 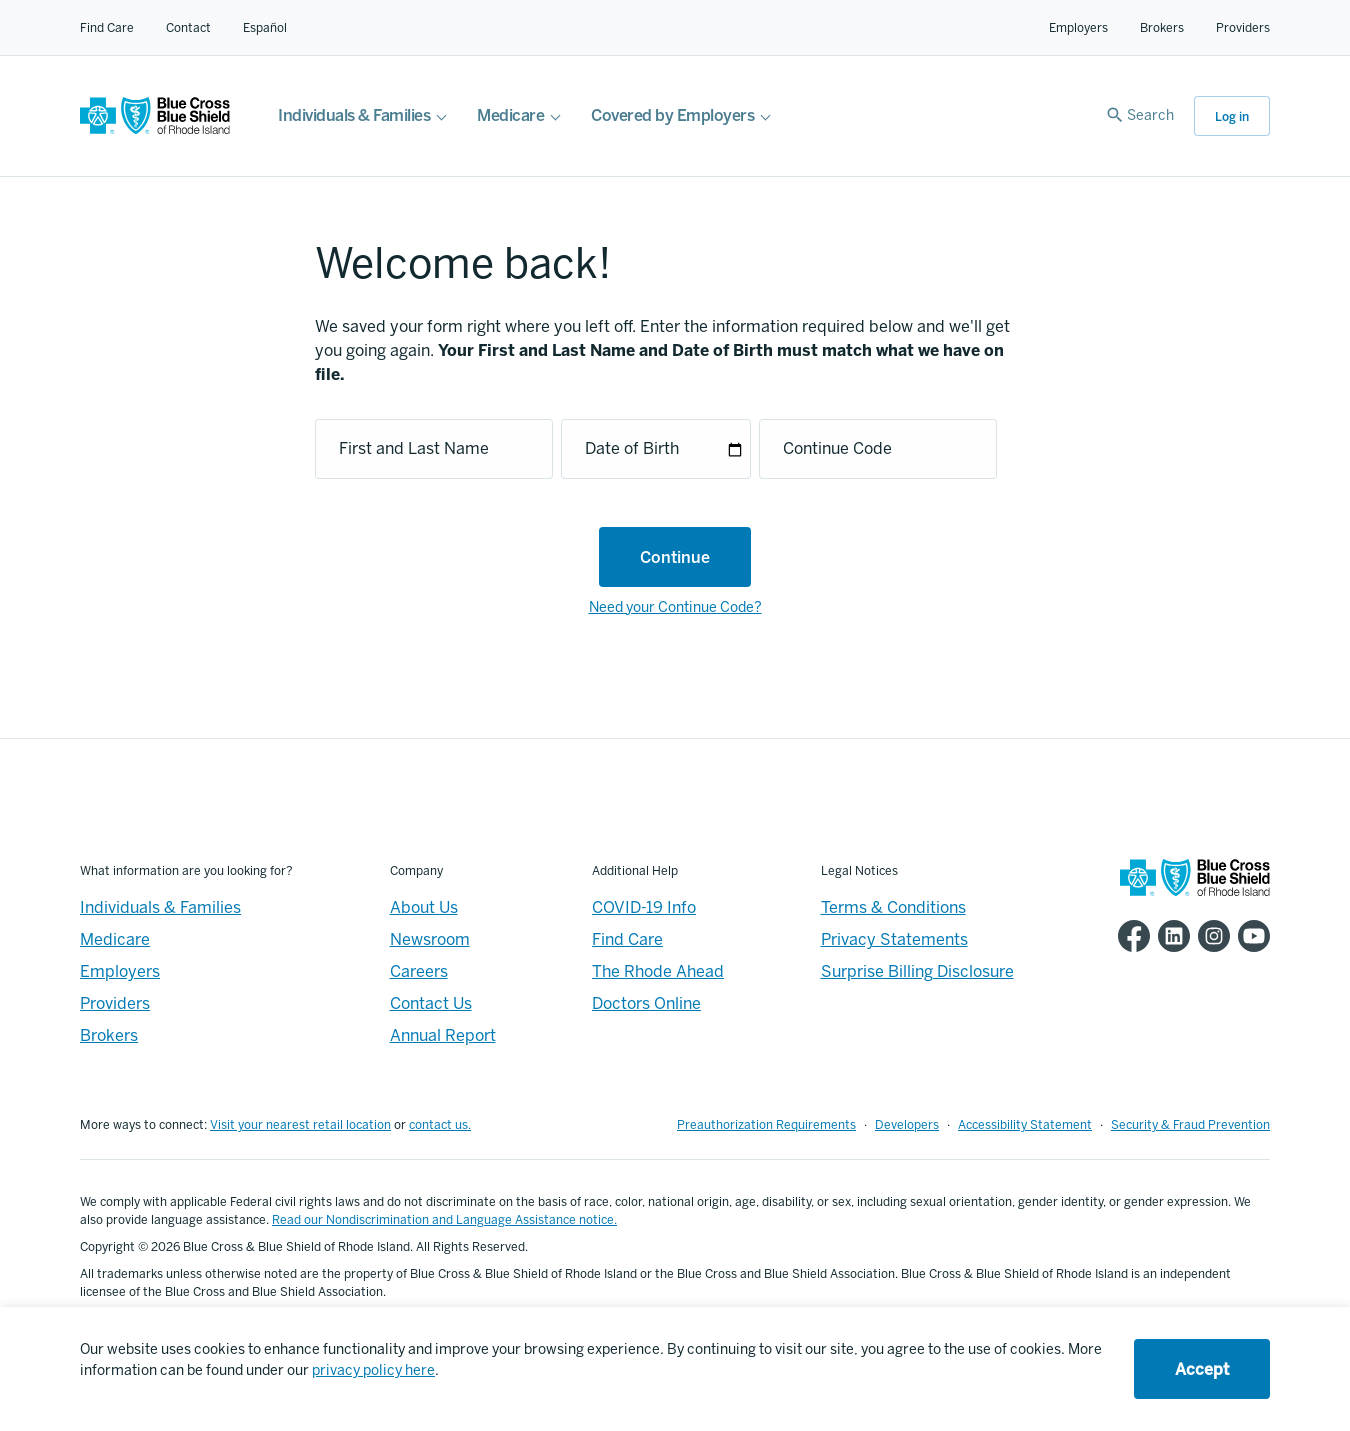 What do you see at coordinates (1210, 936) in the screenshot?
I see `[BCBSRI Instgram page]` at bounding box center [1210, 936].